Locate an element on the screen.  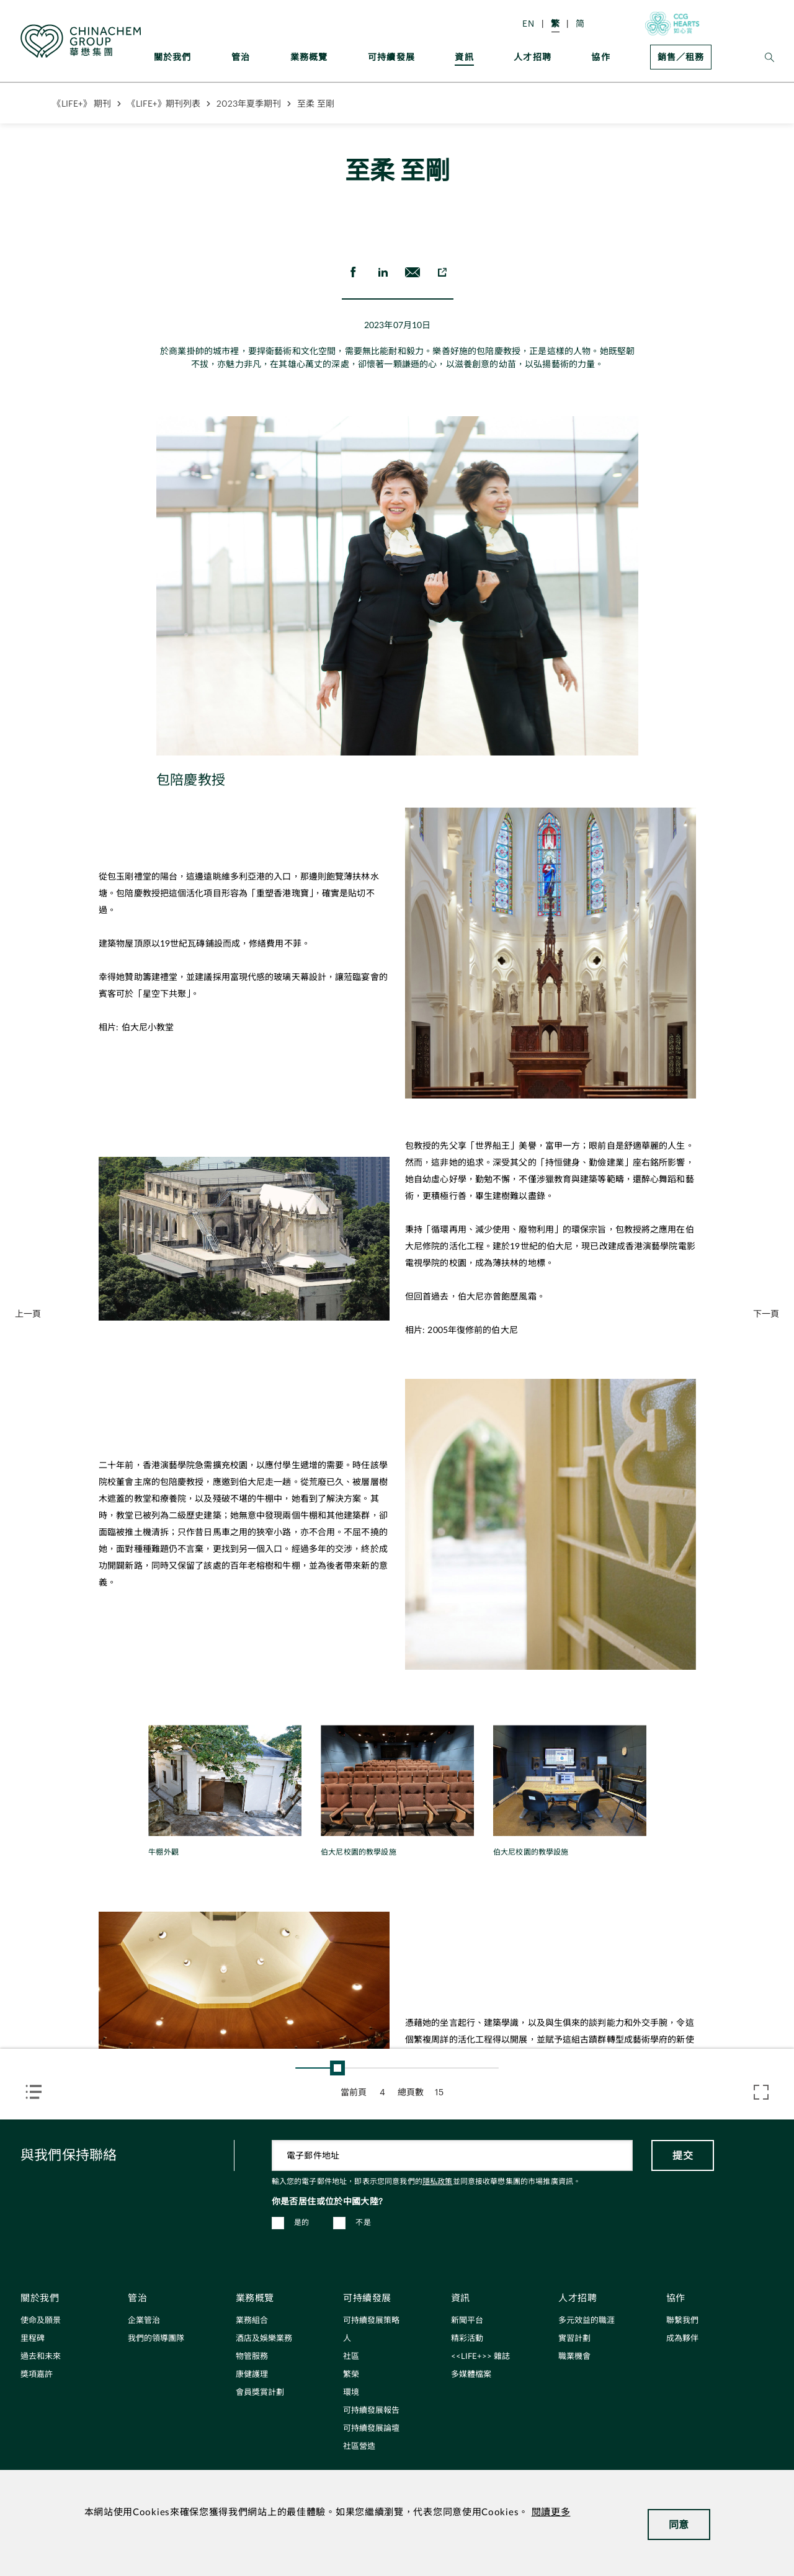
康健護理 is located at coordinates (252, 2375).